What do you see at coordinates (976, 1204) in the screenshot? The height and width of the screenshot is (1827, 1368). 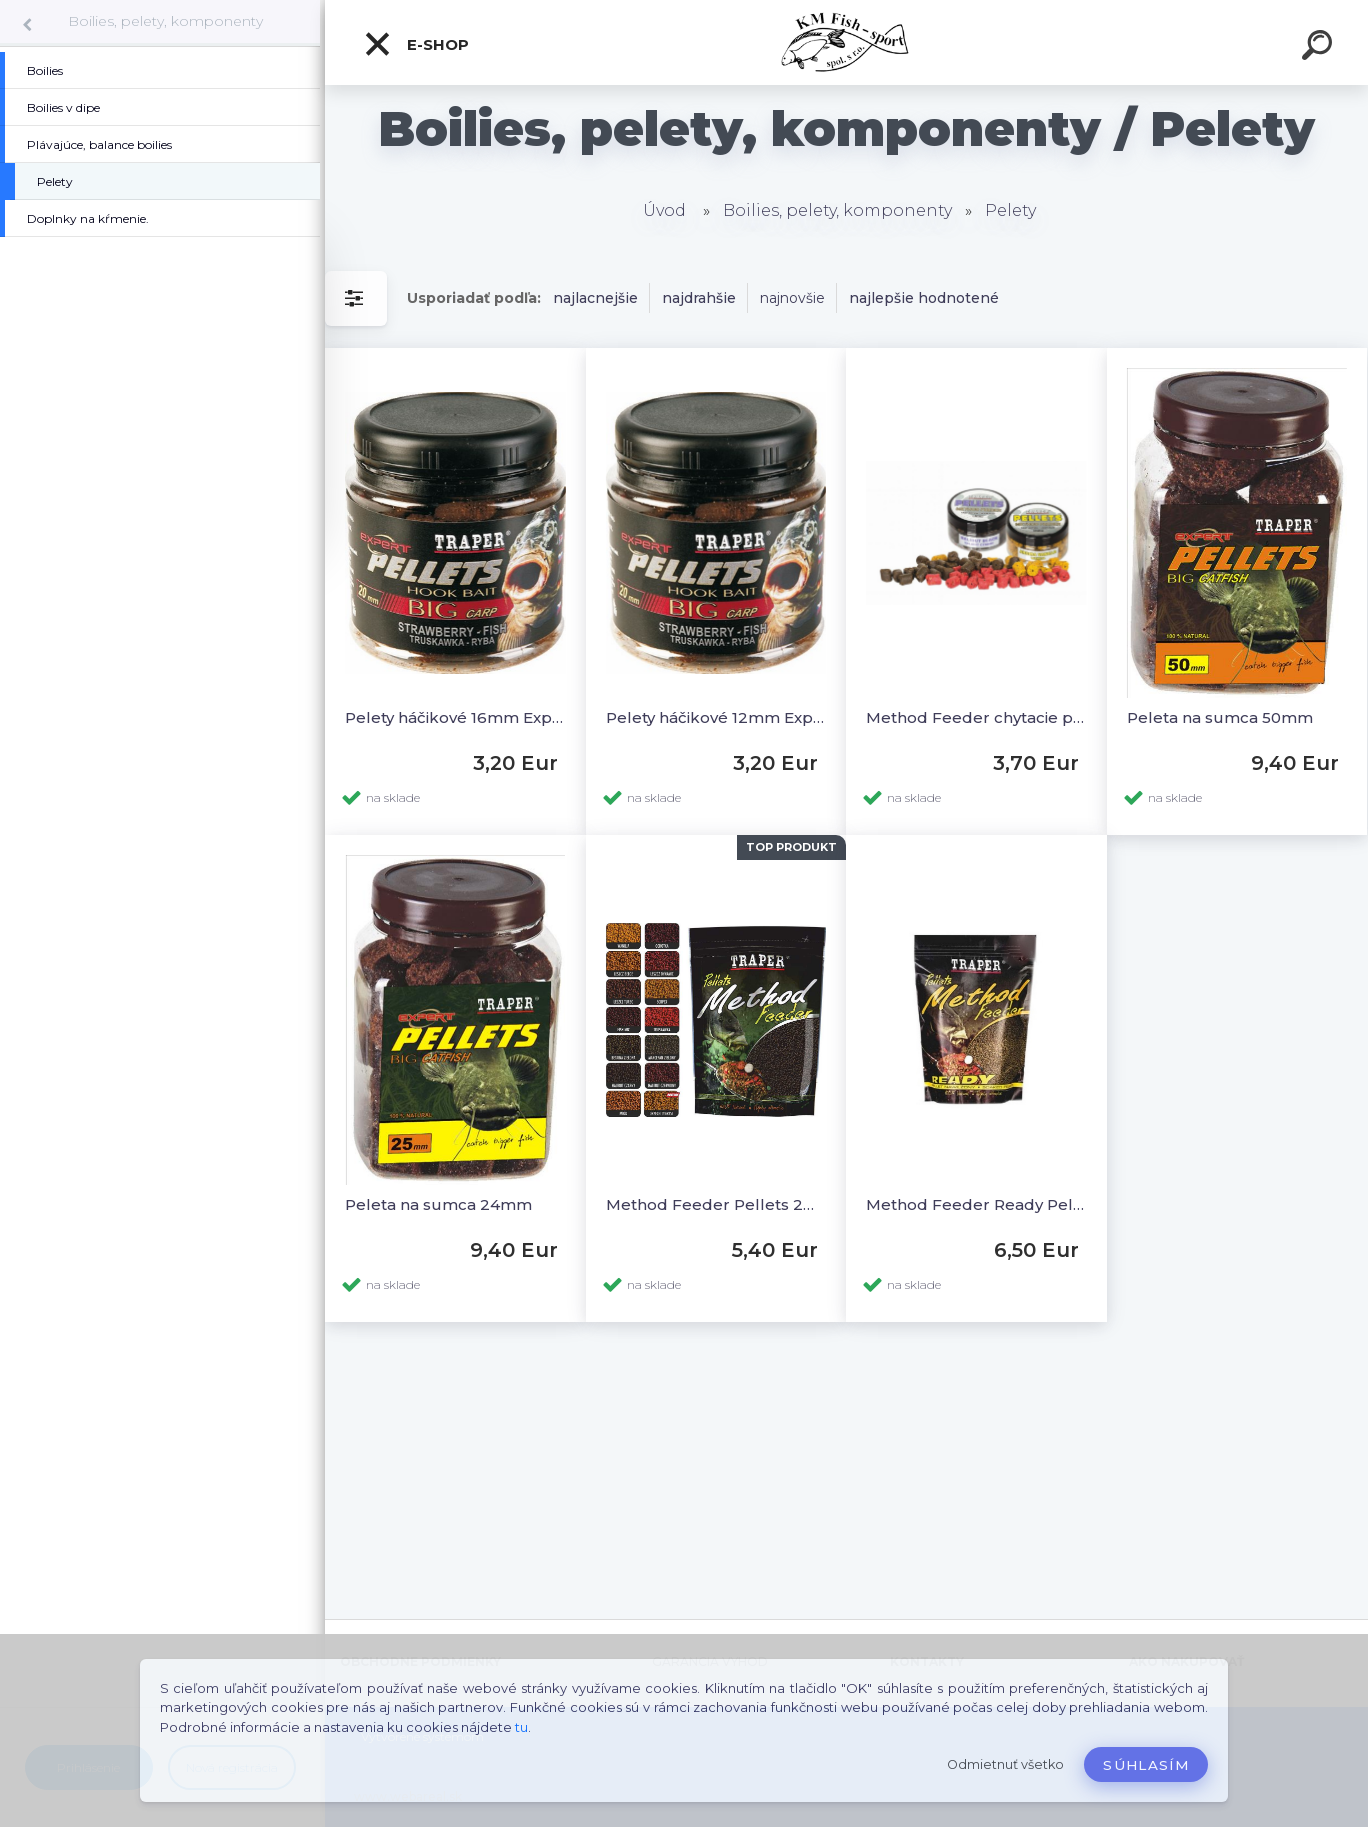 I see `Method Feeder Ready Pellets` at bounding box center [976, 1204].